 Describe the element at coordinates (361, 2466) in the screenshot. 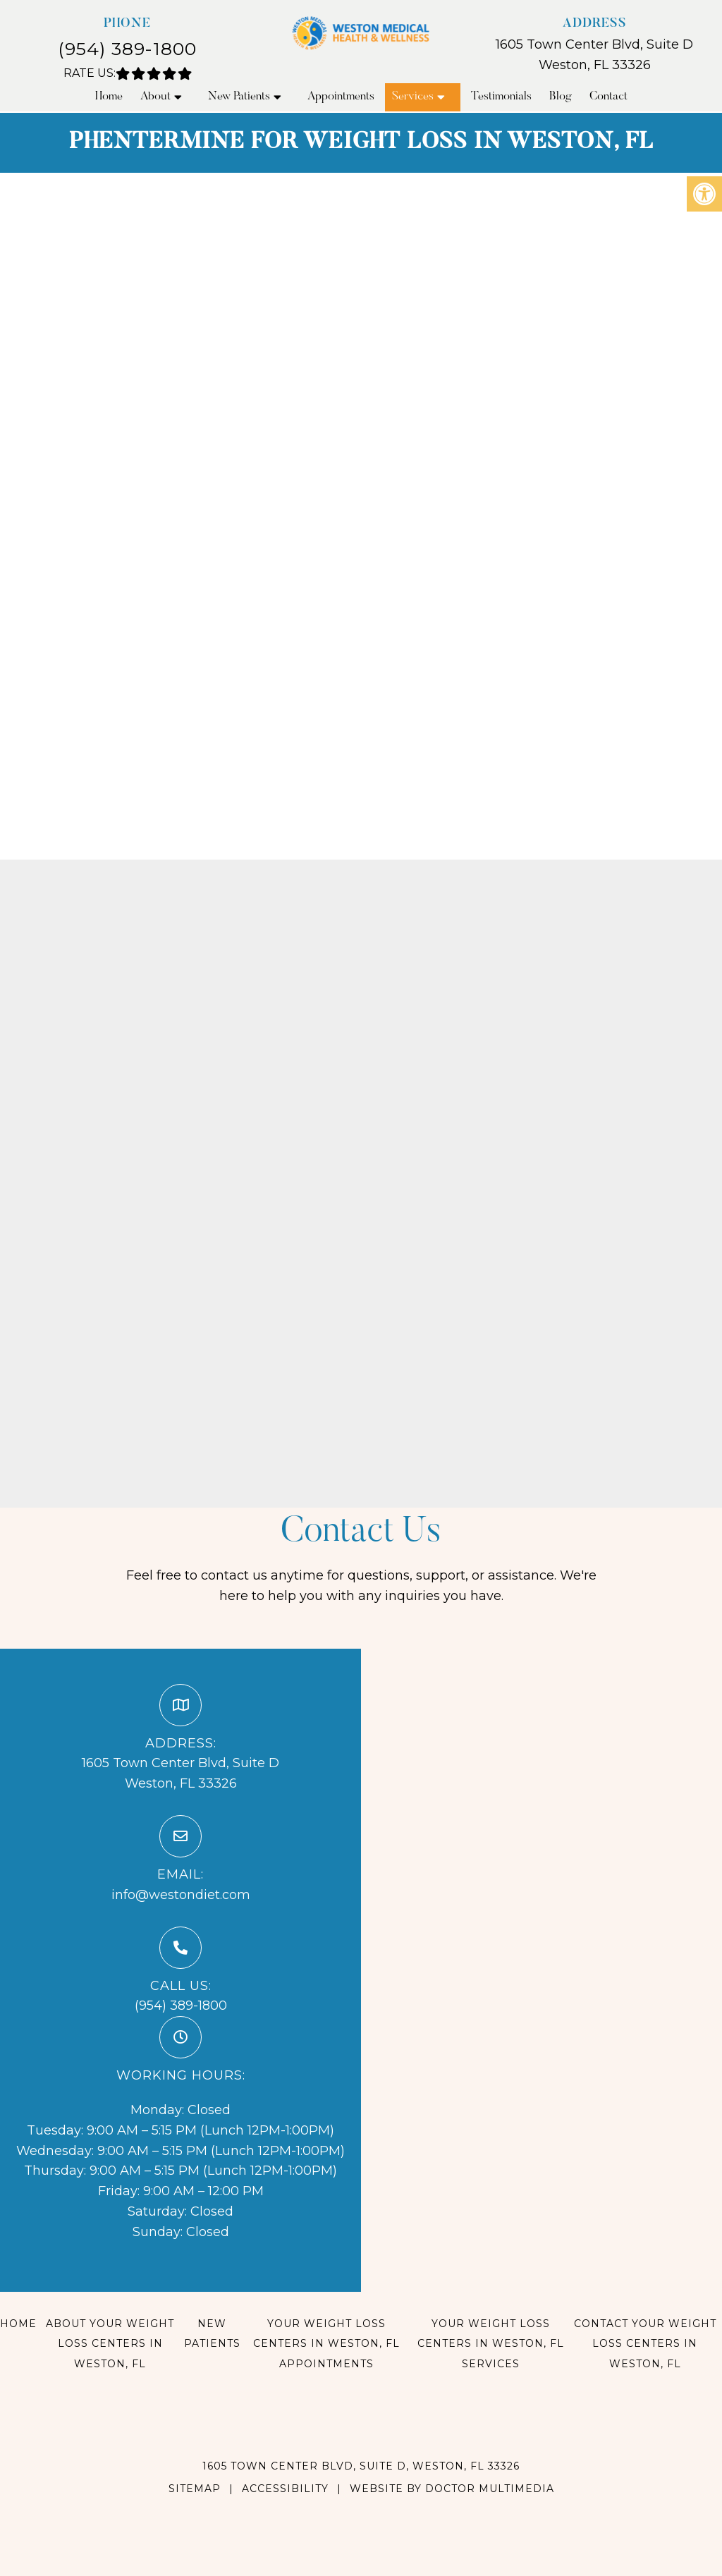

I see `1605 Town Center Blvd, Suite D, Weston, FL 33326` at that location.